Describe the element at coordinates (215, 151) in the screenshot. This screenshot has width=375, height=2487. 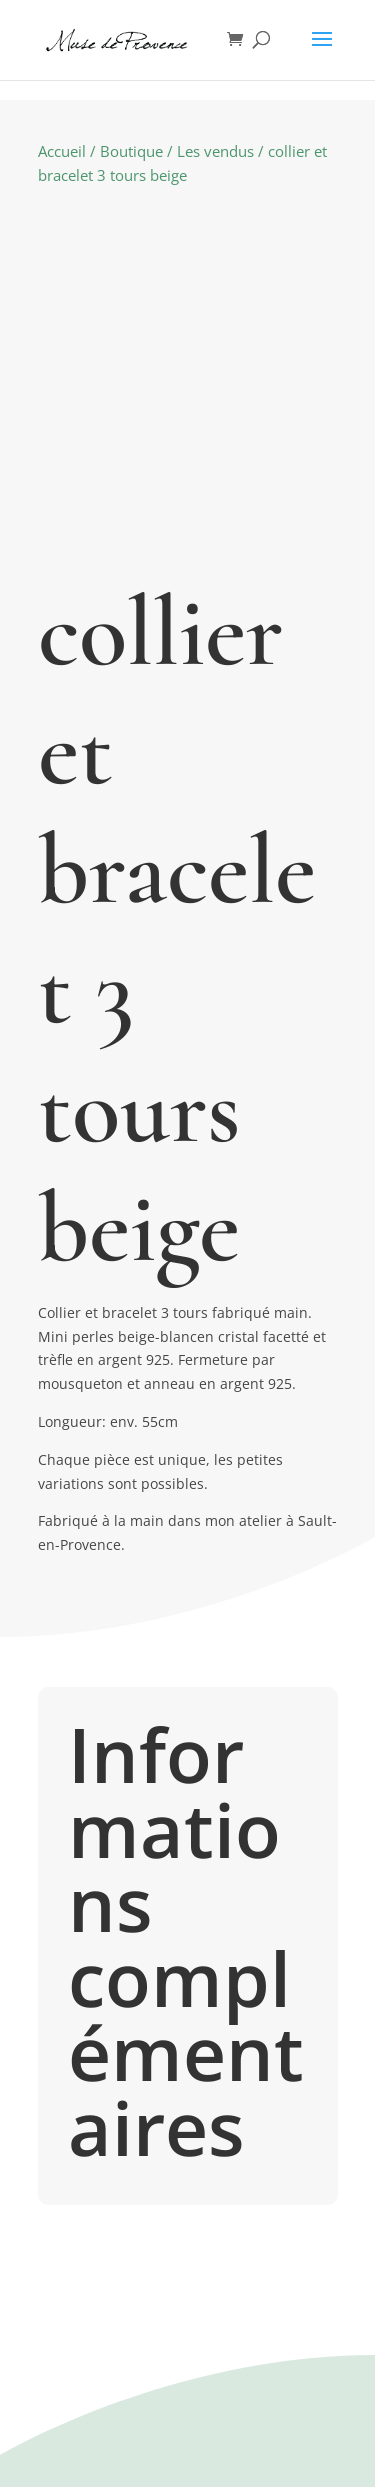
I see `Les vendus` at that location.